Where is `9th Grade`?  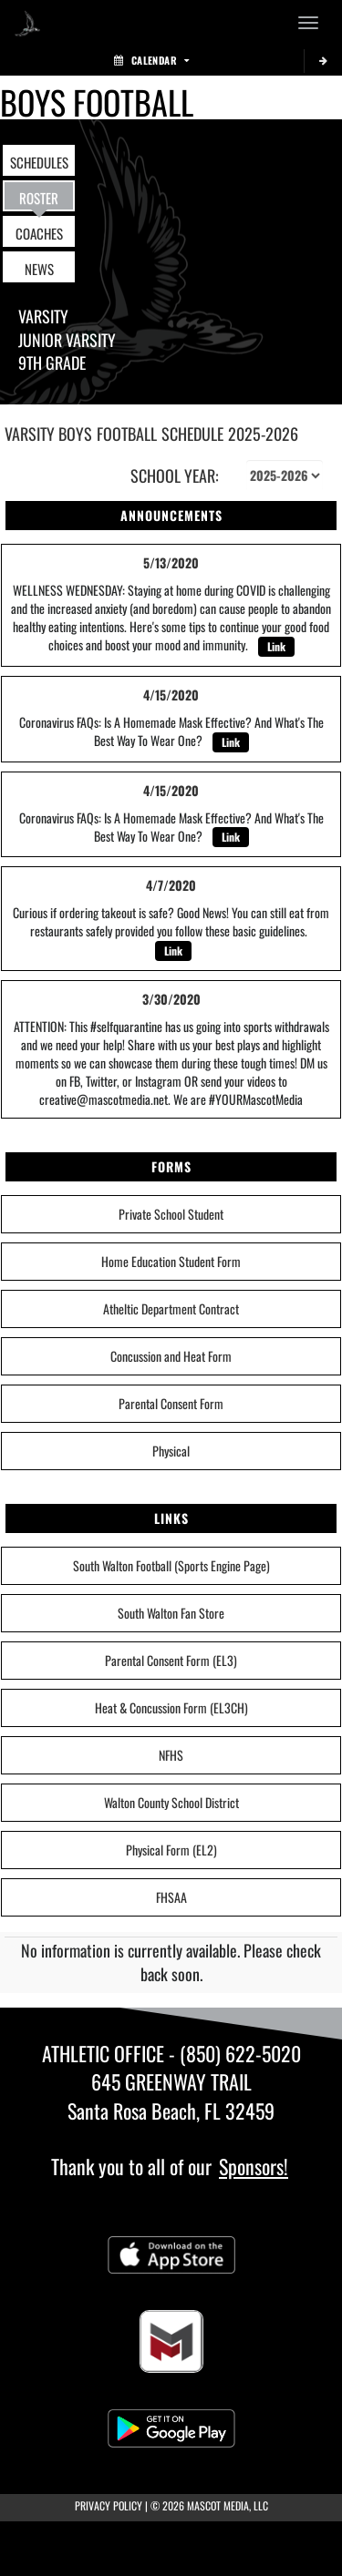
9th Grade is located at coordinates (52, 362).